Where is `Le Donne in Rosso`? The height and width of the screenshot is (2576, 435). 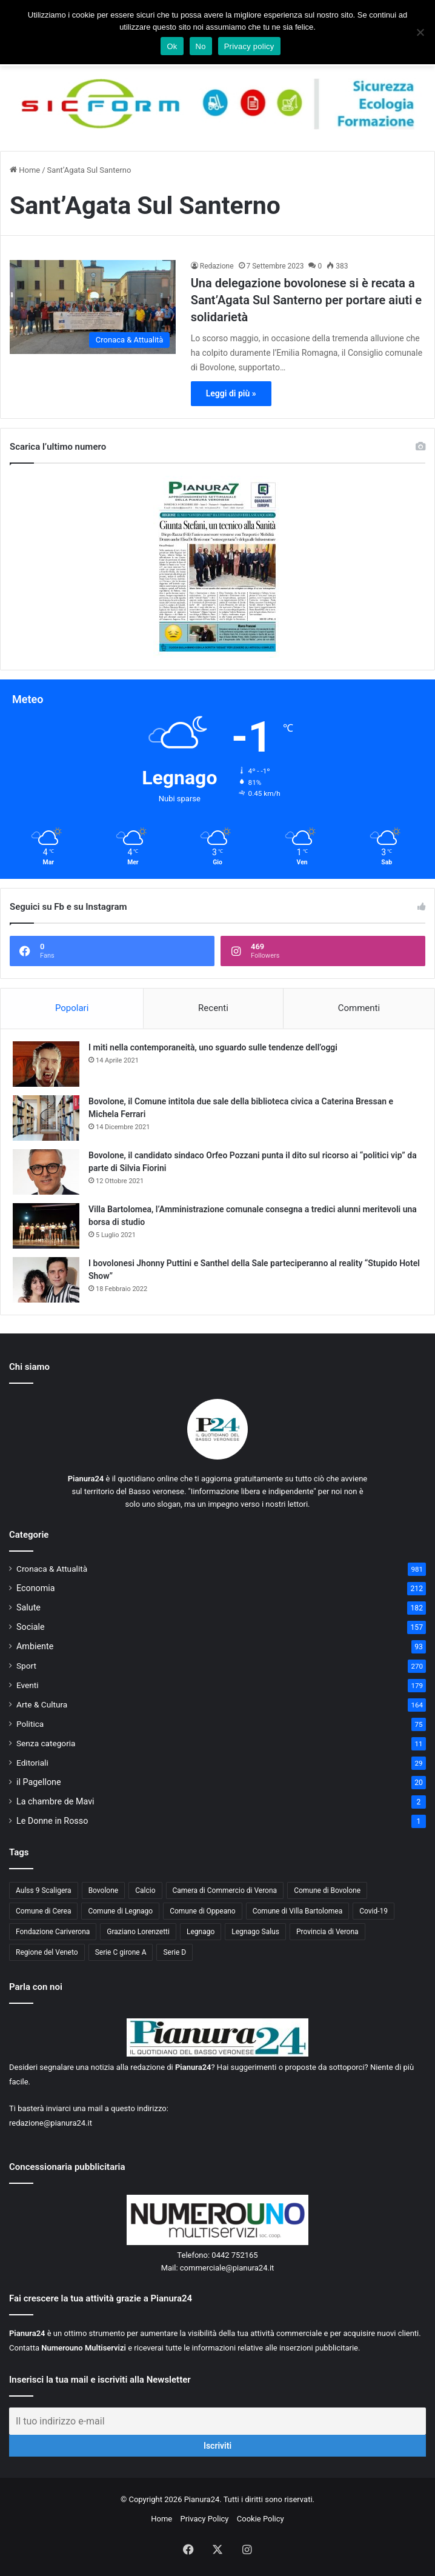
Le Donne in Rosso is located at coordinates (52, 1821).